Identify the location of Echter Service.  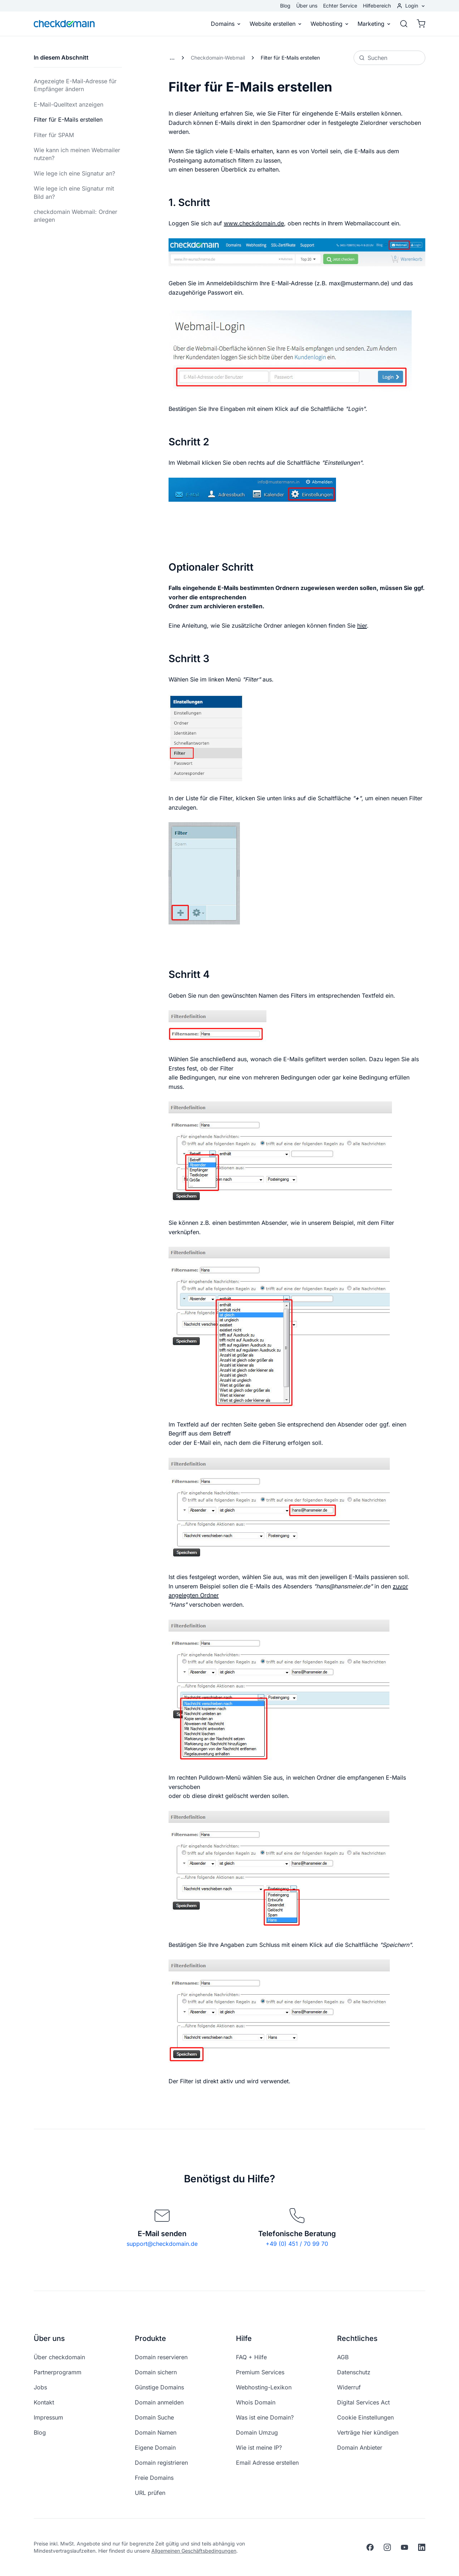
(340, 6).